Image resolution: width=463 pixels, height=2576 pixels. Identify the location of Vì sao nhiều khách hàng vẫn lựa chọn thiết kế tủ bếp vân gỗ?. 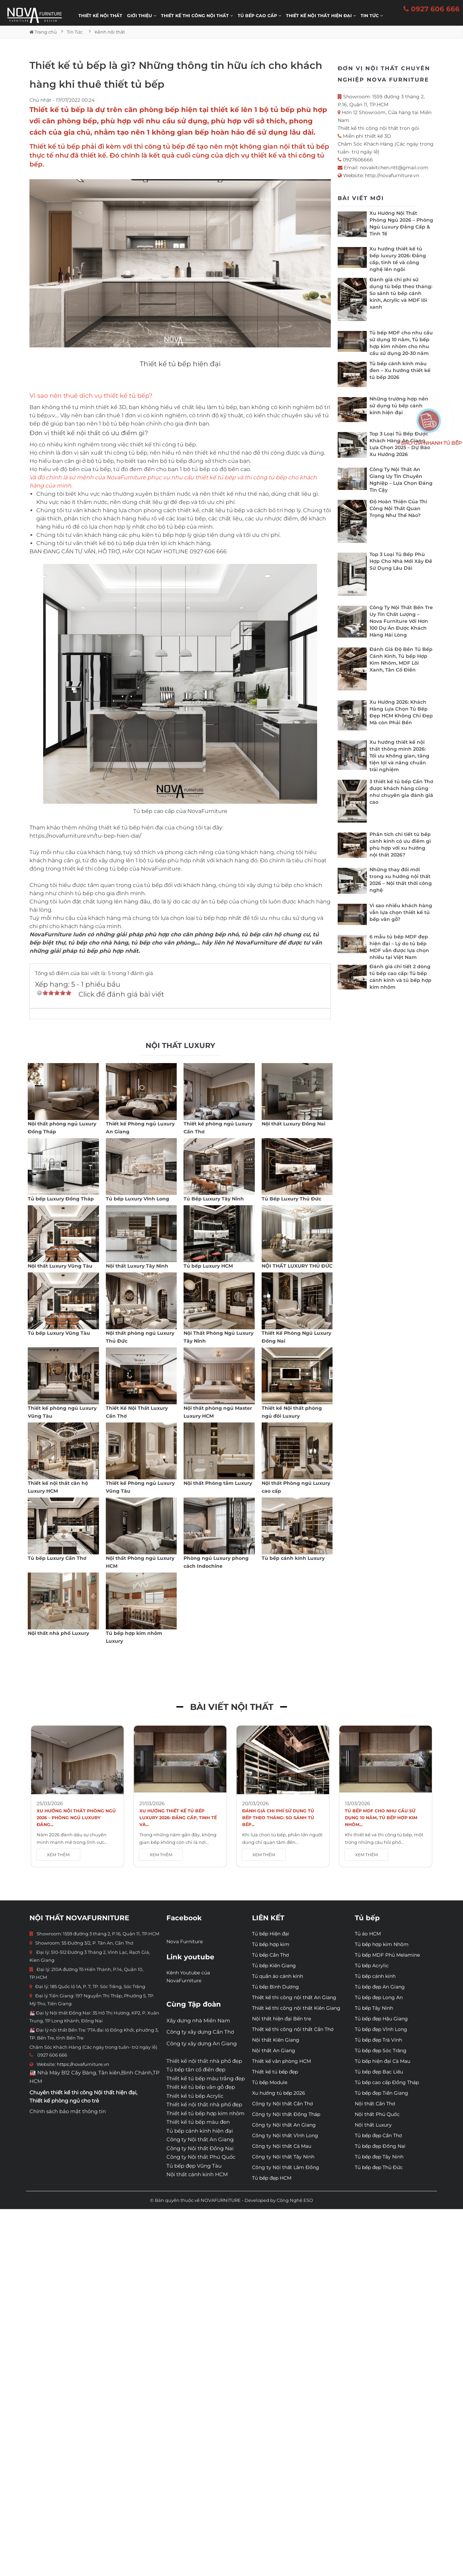
(401, 912).